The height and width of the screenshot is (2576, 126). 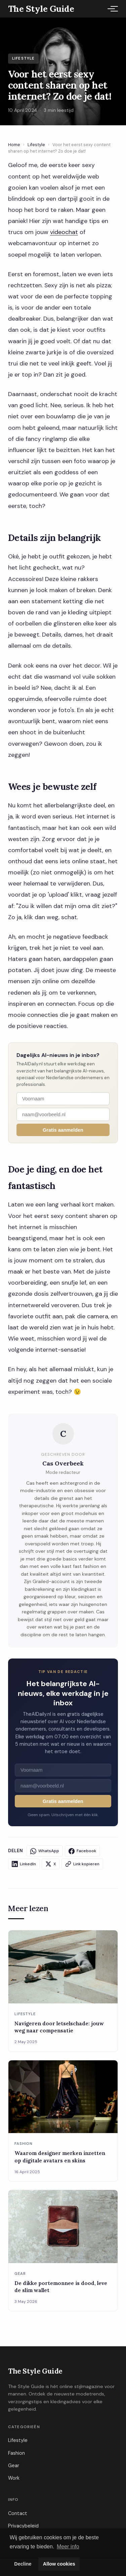 What do you see at coordinates (14, 145) in the screenshot?
I see `Home` at bounding box center [14, 145].